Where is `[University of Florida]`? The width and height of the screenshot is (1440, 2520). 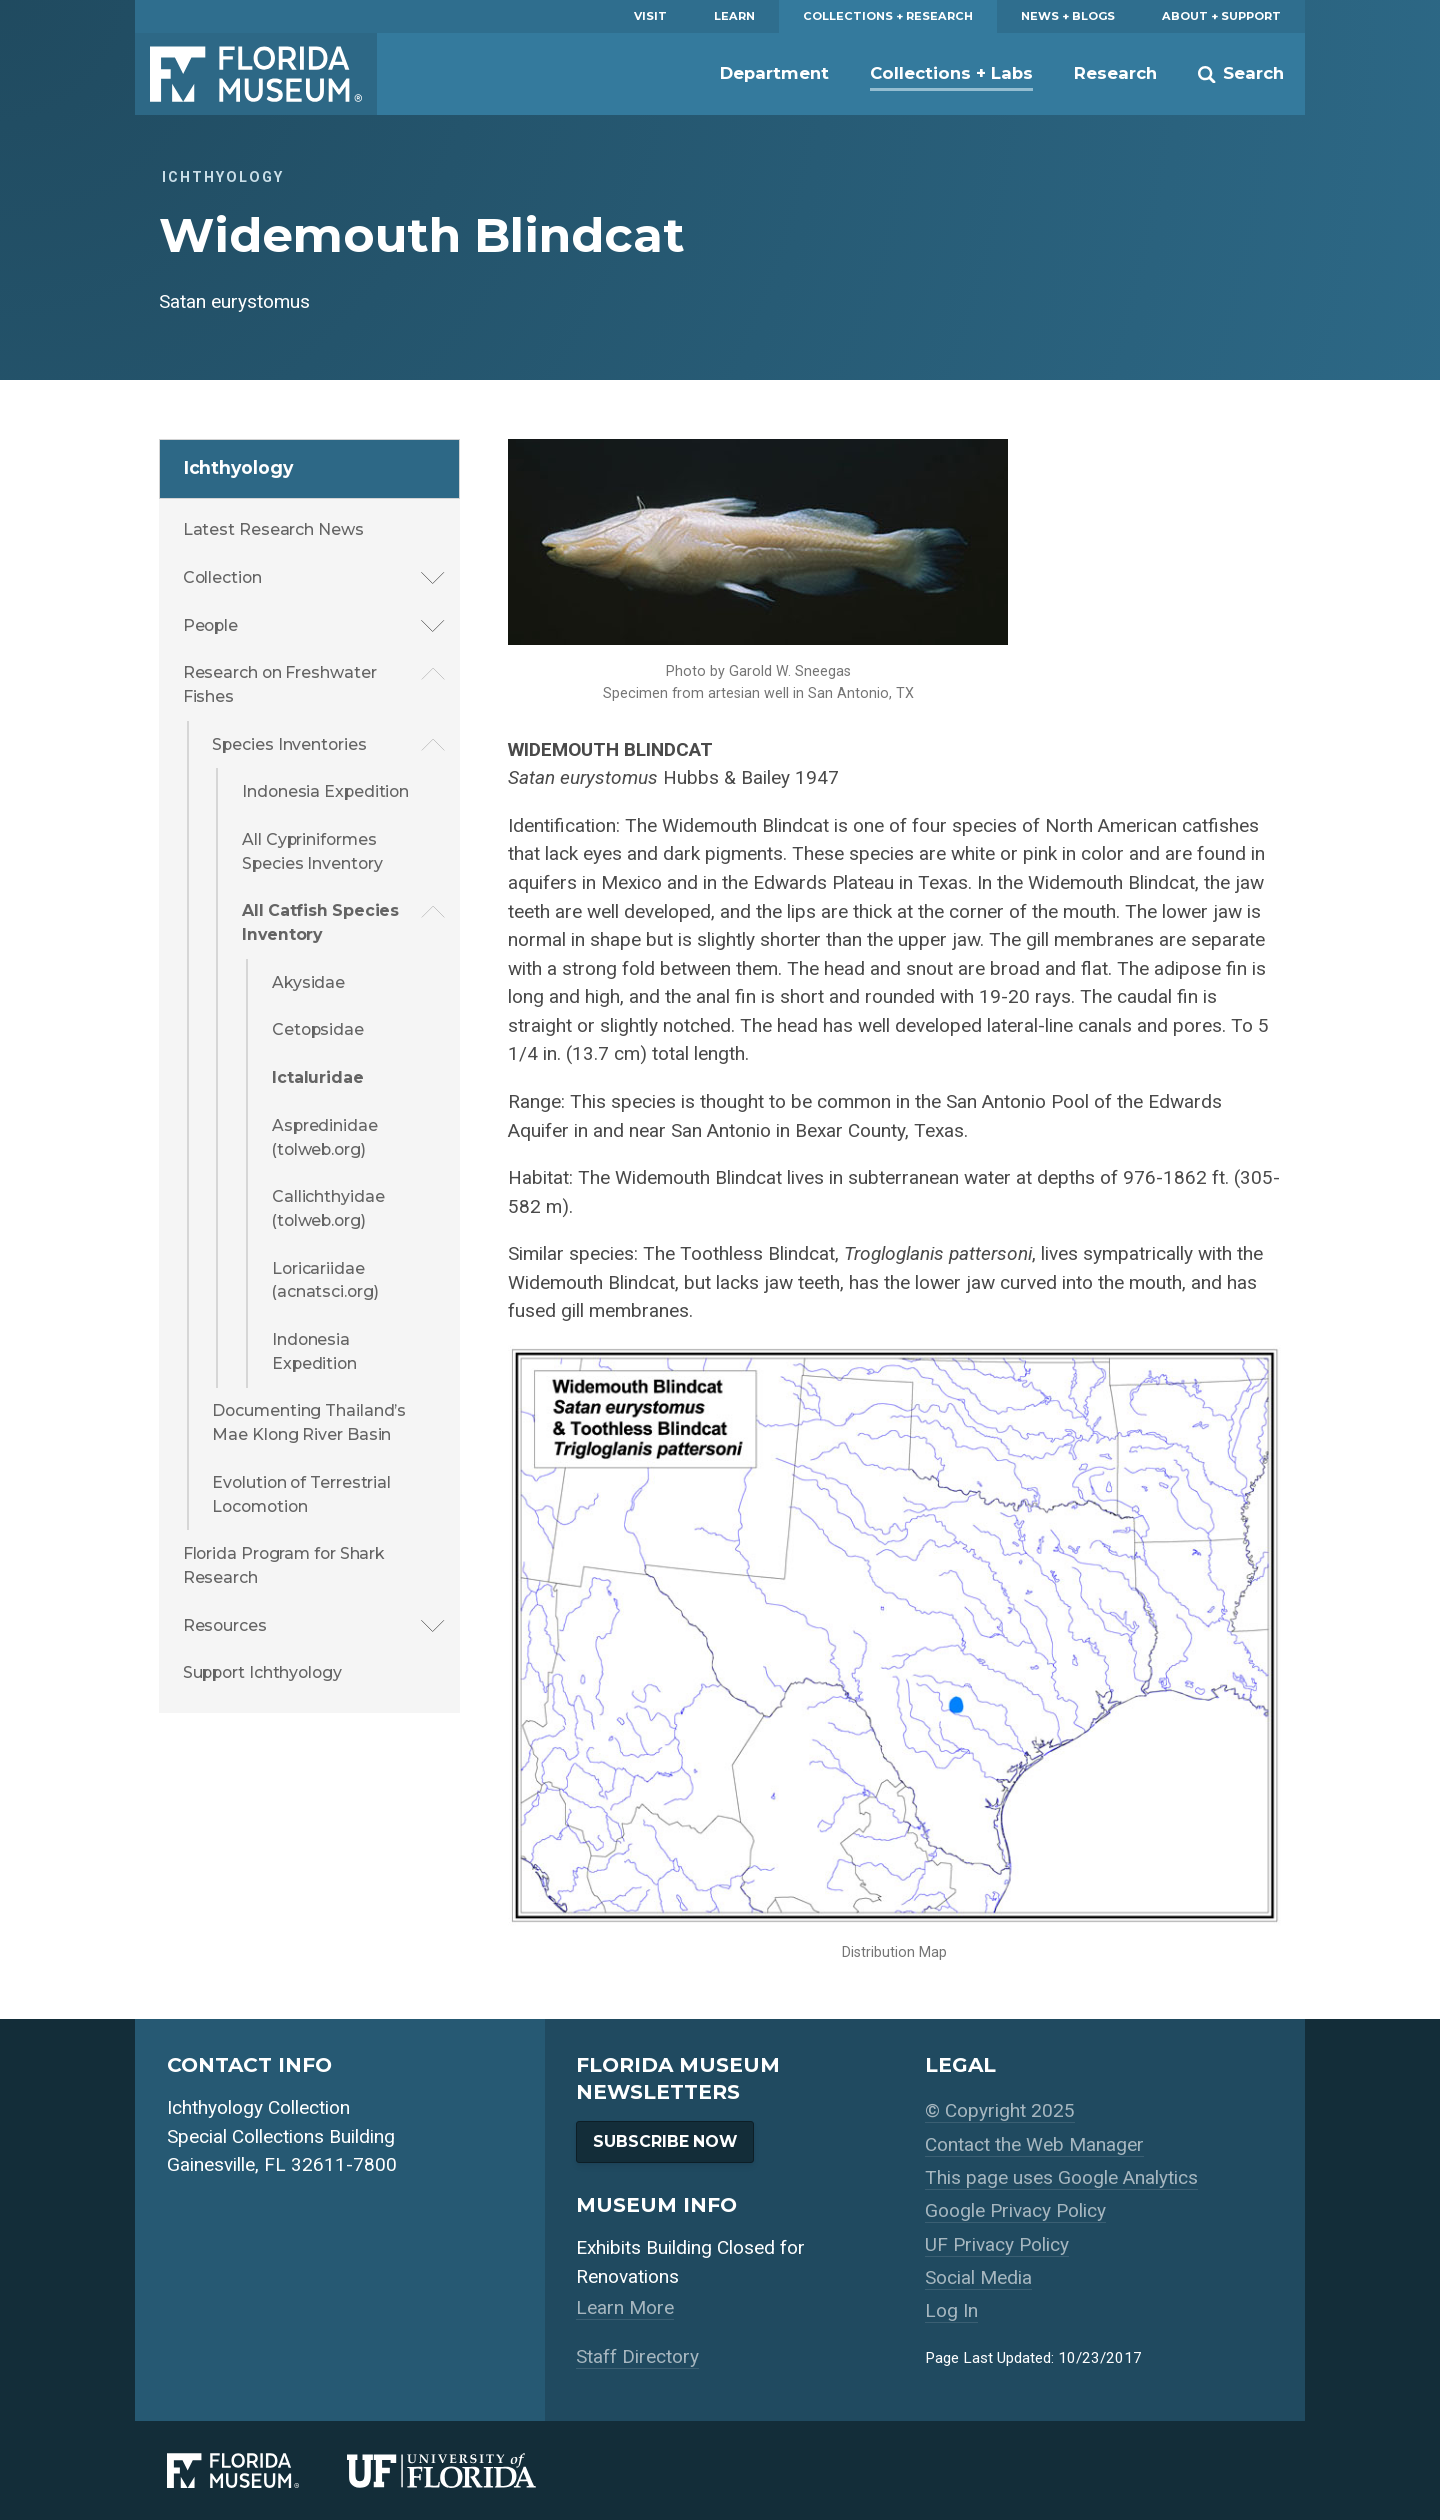
[University of Florida] is located at coordinates (465, 2470).